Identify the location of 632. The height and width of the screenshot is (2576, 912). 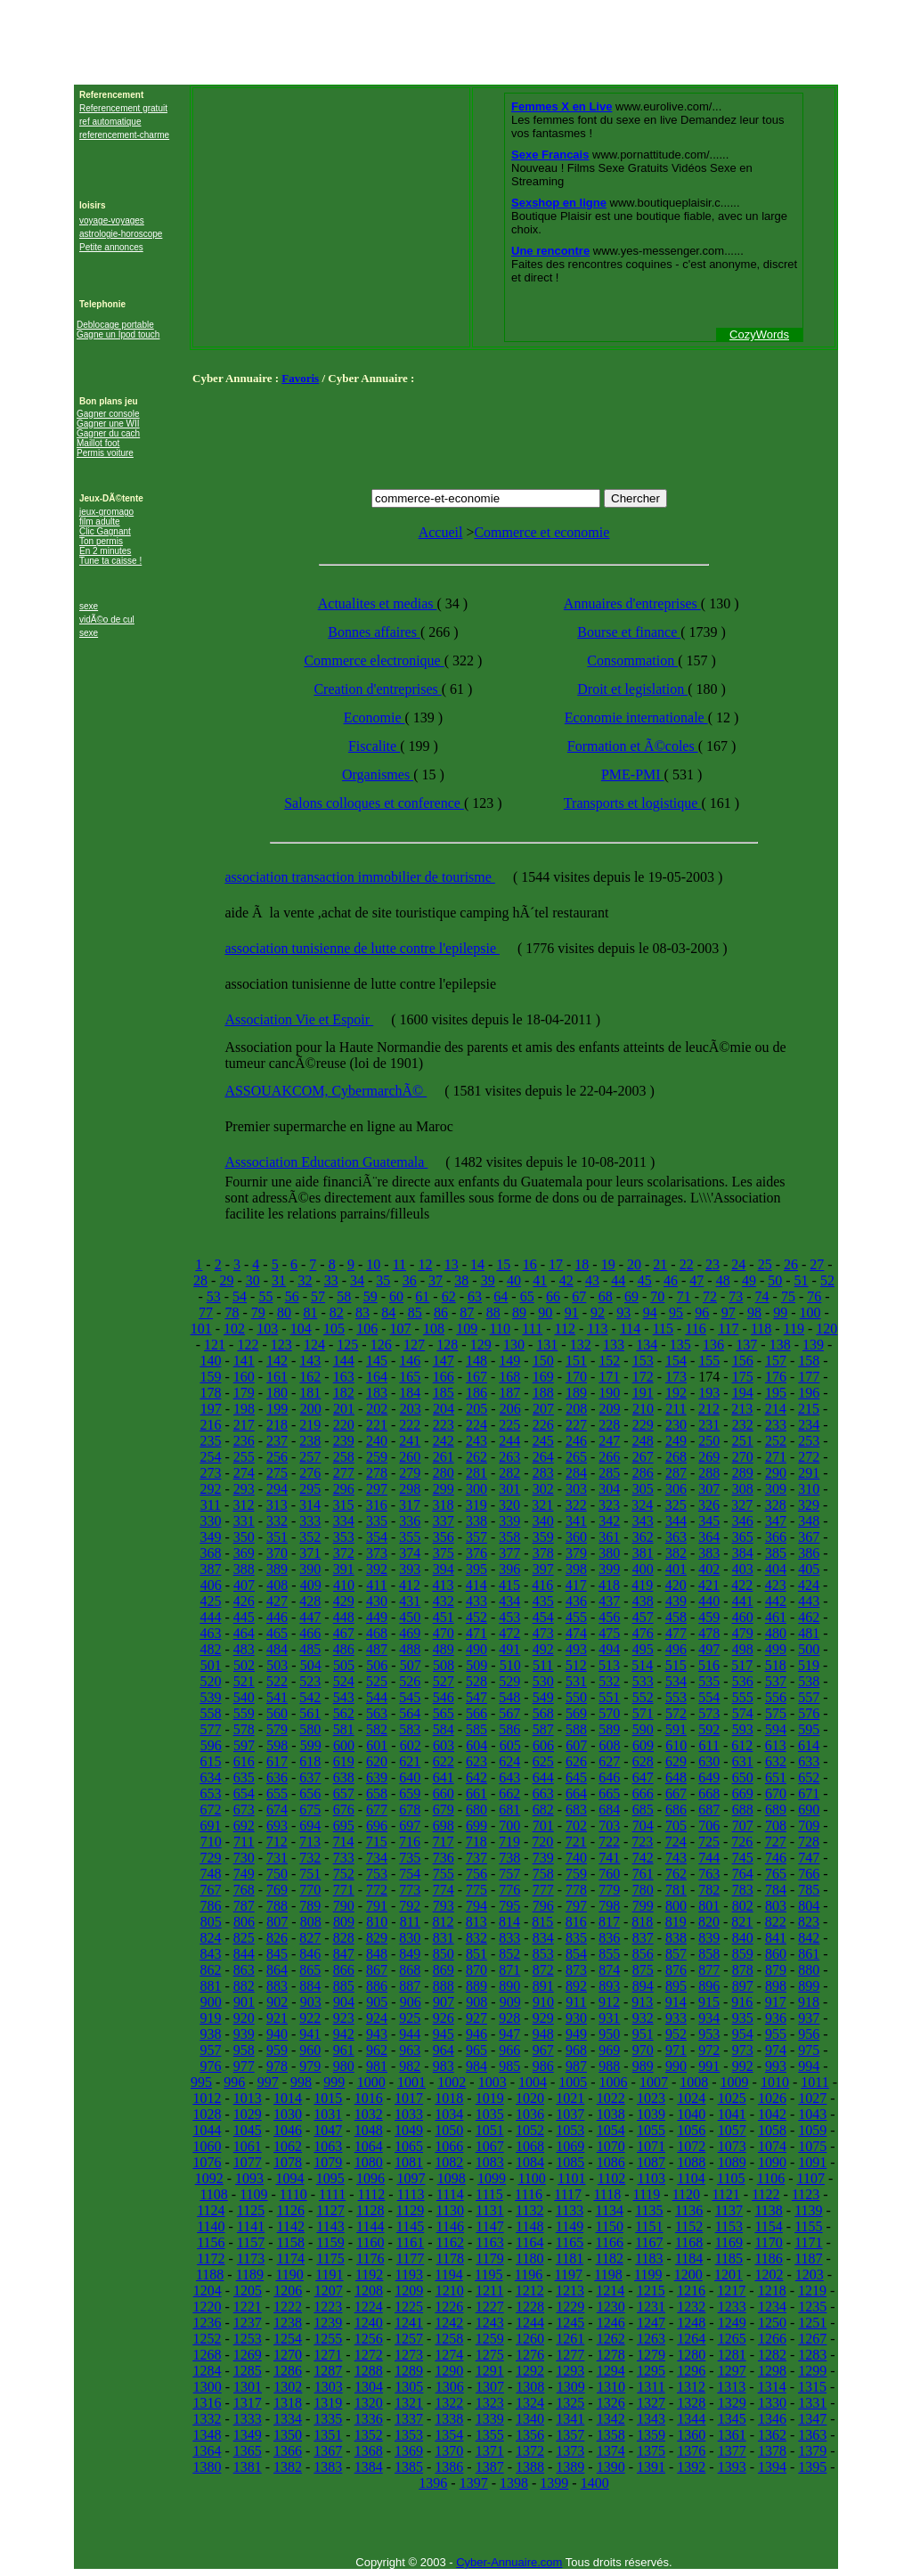
(775, 1761).